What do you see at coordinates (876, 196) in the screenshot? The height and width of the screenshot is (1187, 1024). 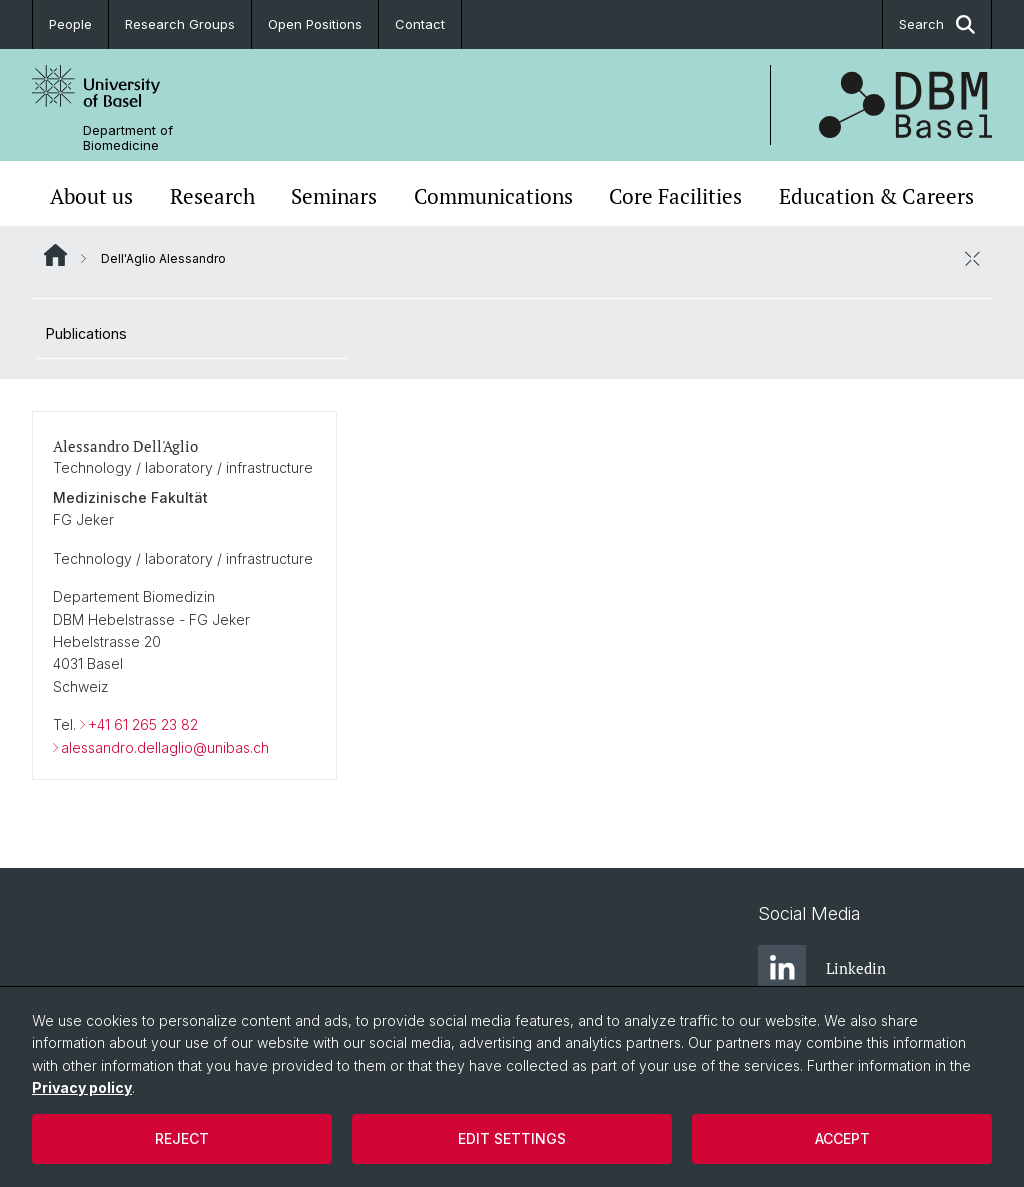 I see `Education & Careers` at bounding box center [876, 196].